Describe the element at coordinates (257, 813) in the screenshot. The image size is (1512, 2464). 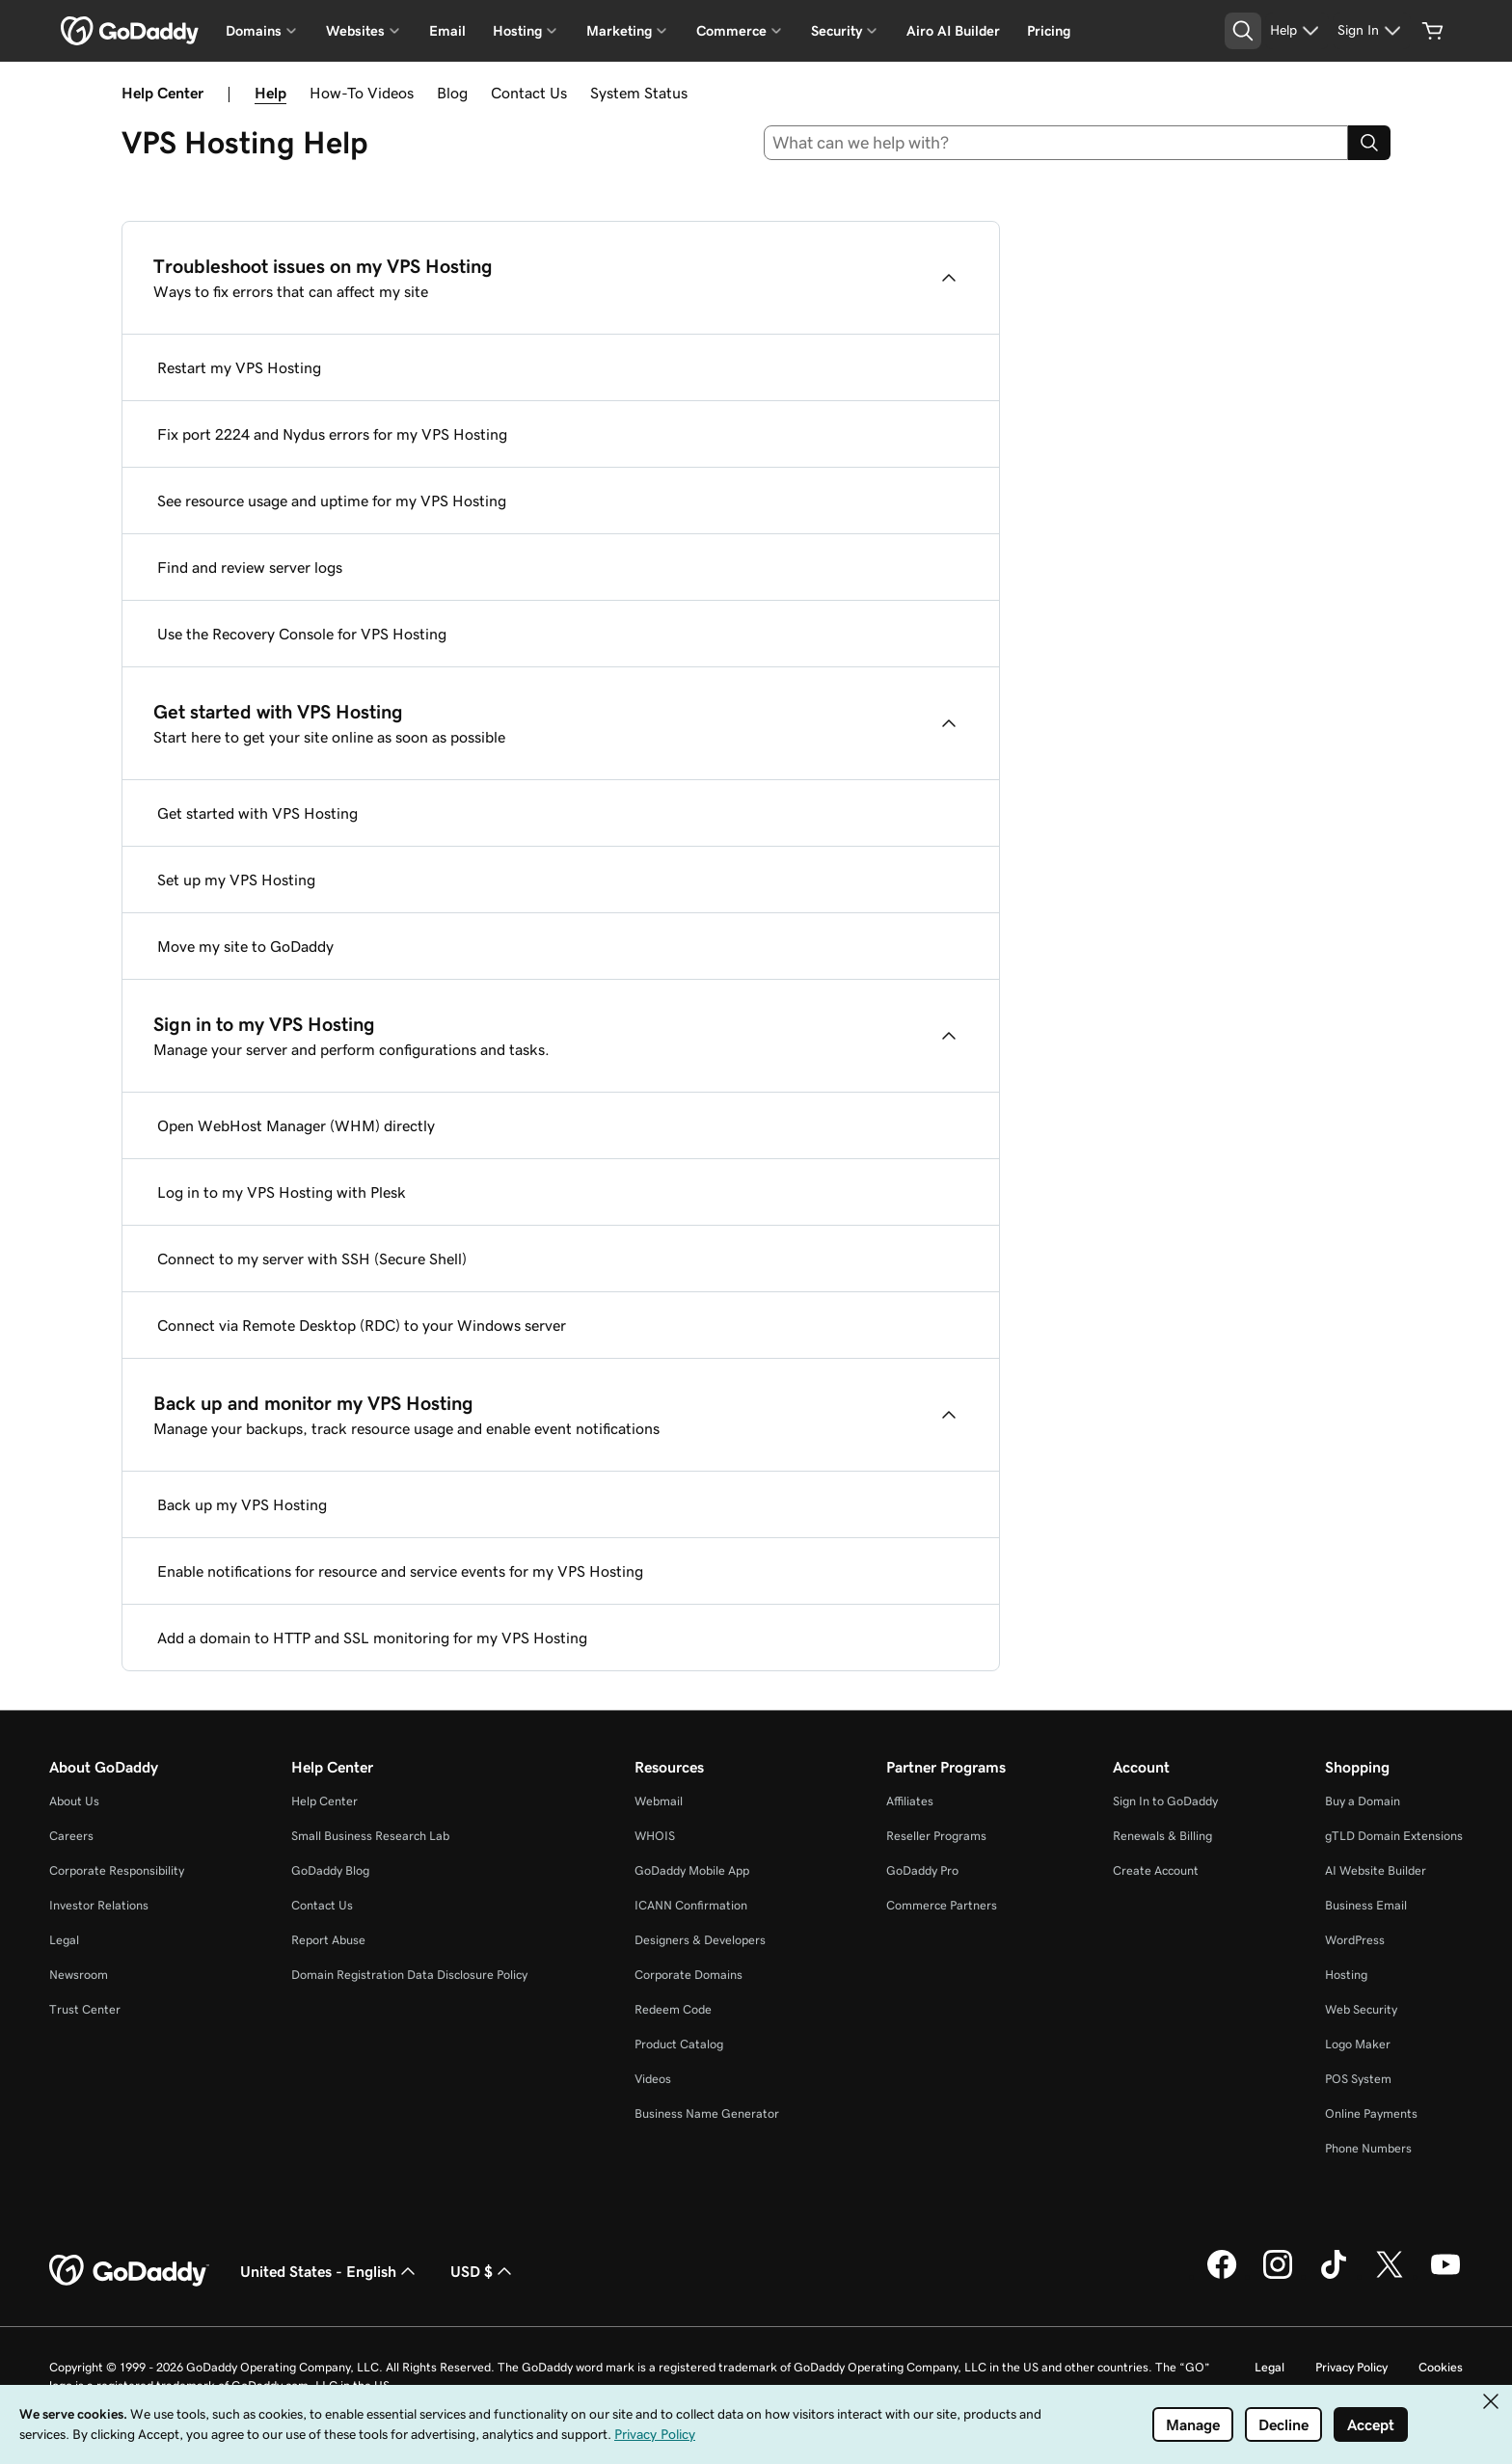
I see `Get started with VPS Hosting` at that location.